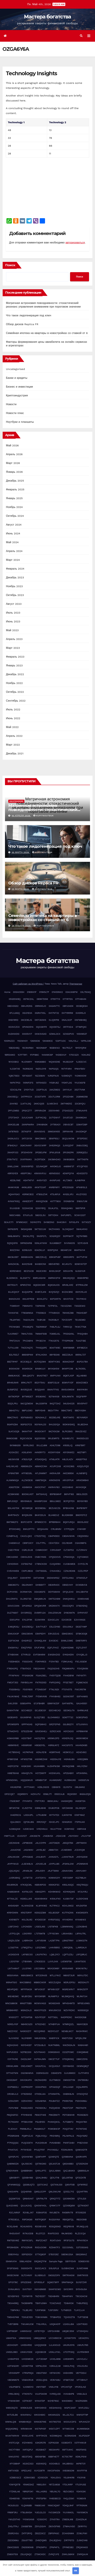 The width and height of the screenshot is (95, 2576). I want to click on BZQAAANI, so click(42, 1529).